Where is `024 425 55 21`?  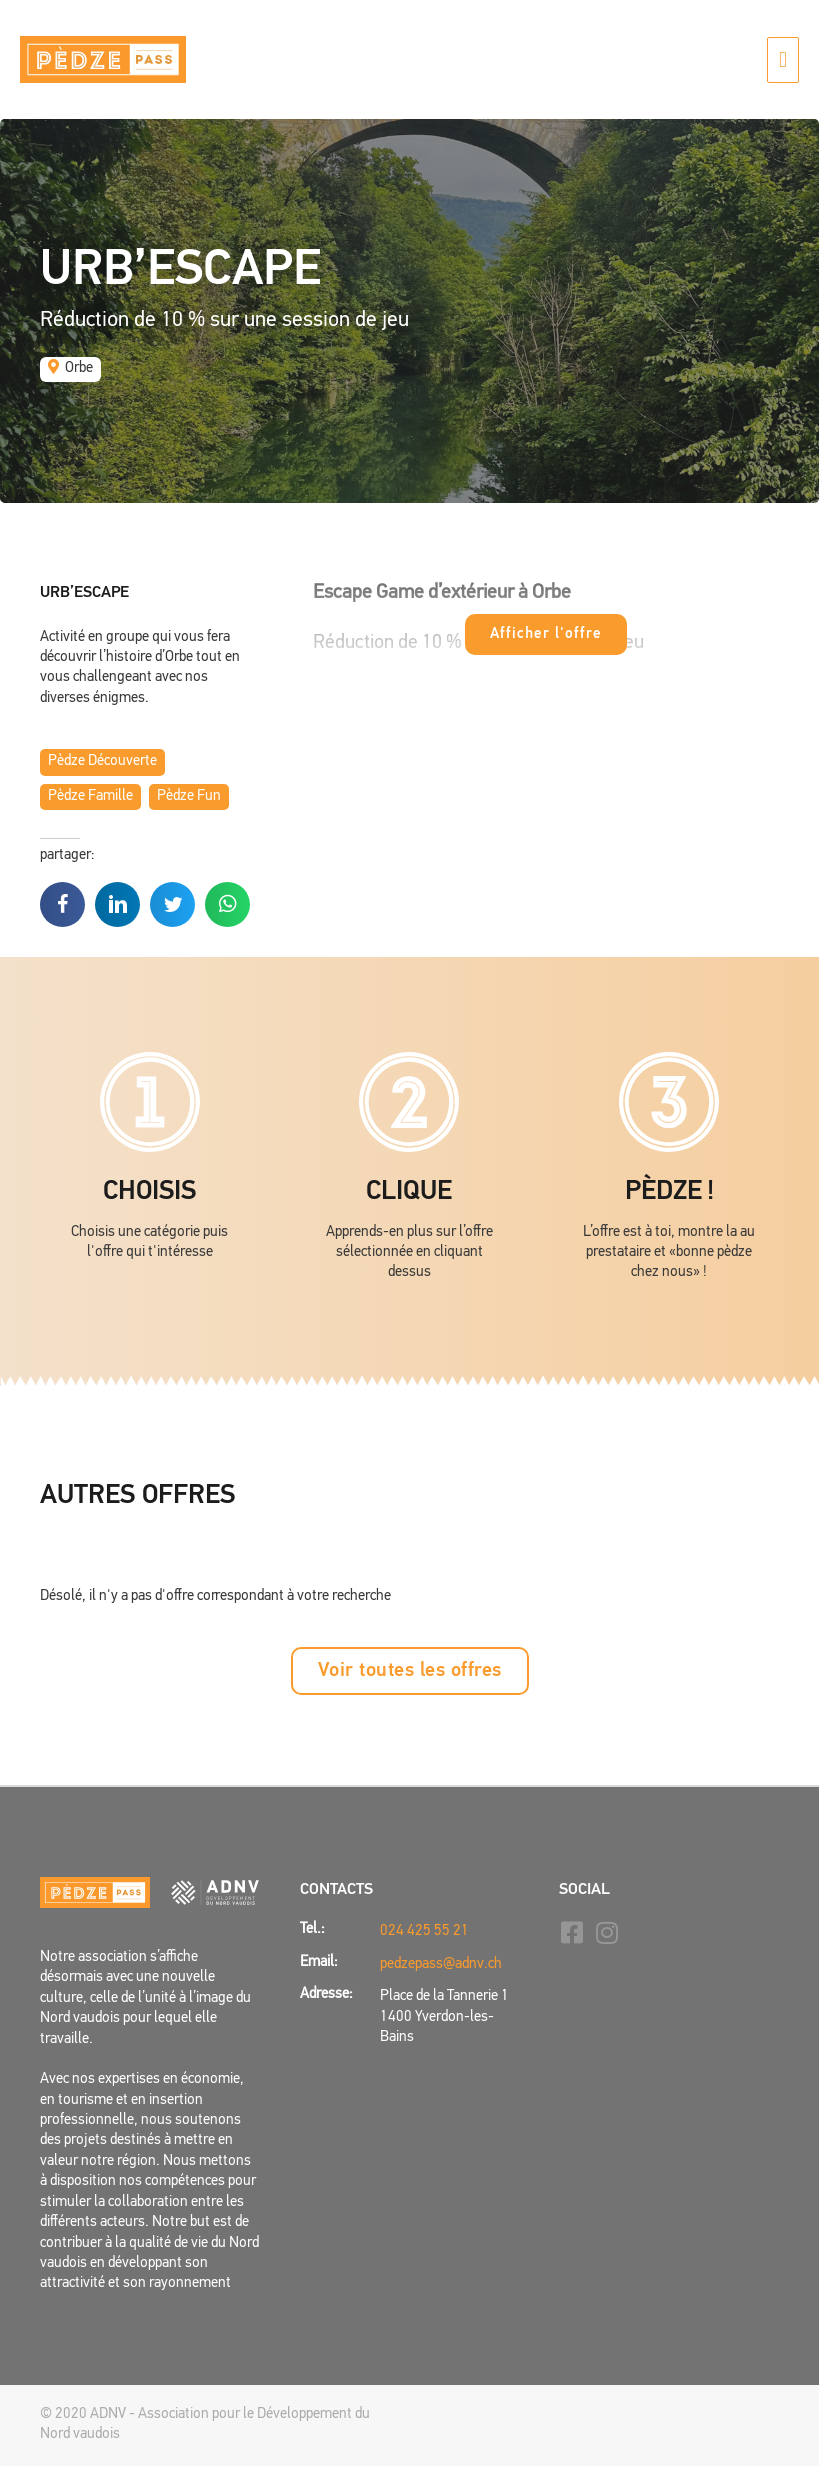
024 425 55 21 is located at coordinates (424, 1931).